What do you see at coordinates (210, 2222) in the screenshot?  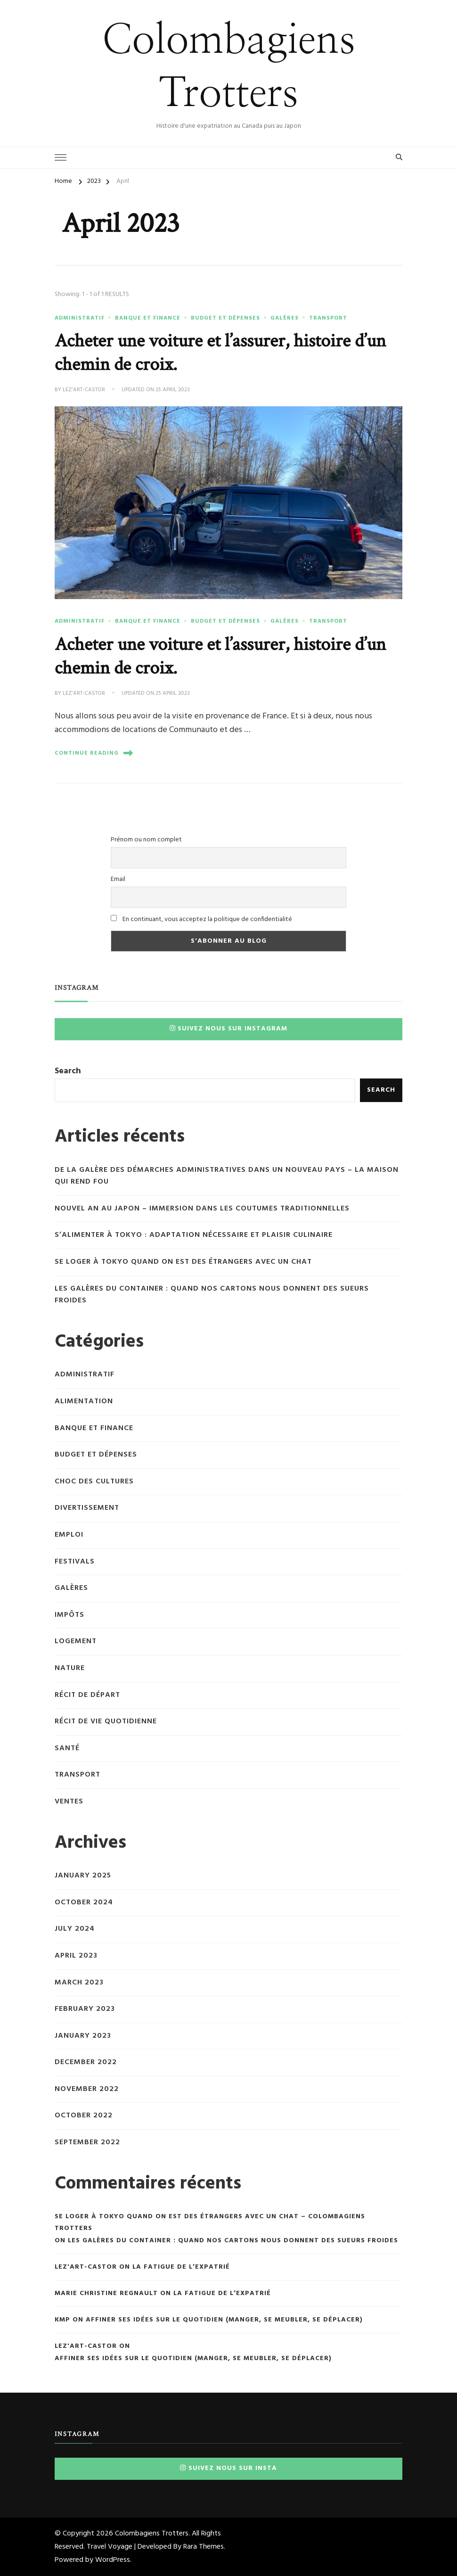 I see `Se loger à Tokyo quand on est des étrangers avec un chat – Colombagiens Trotters` at bounding box center [210, 2222].